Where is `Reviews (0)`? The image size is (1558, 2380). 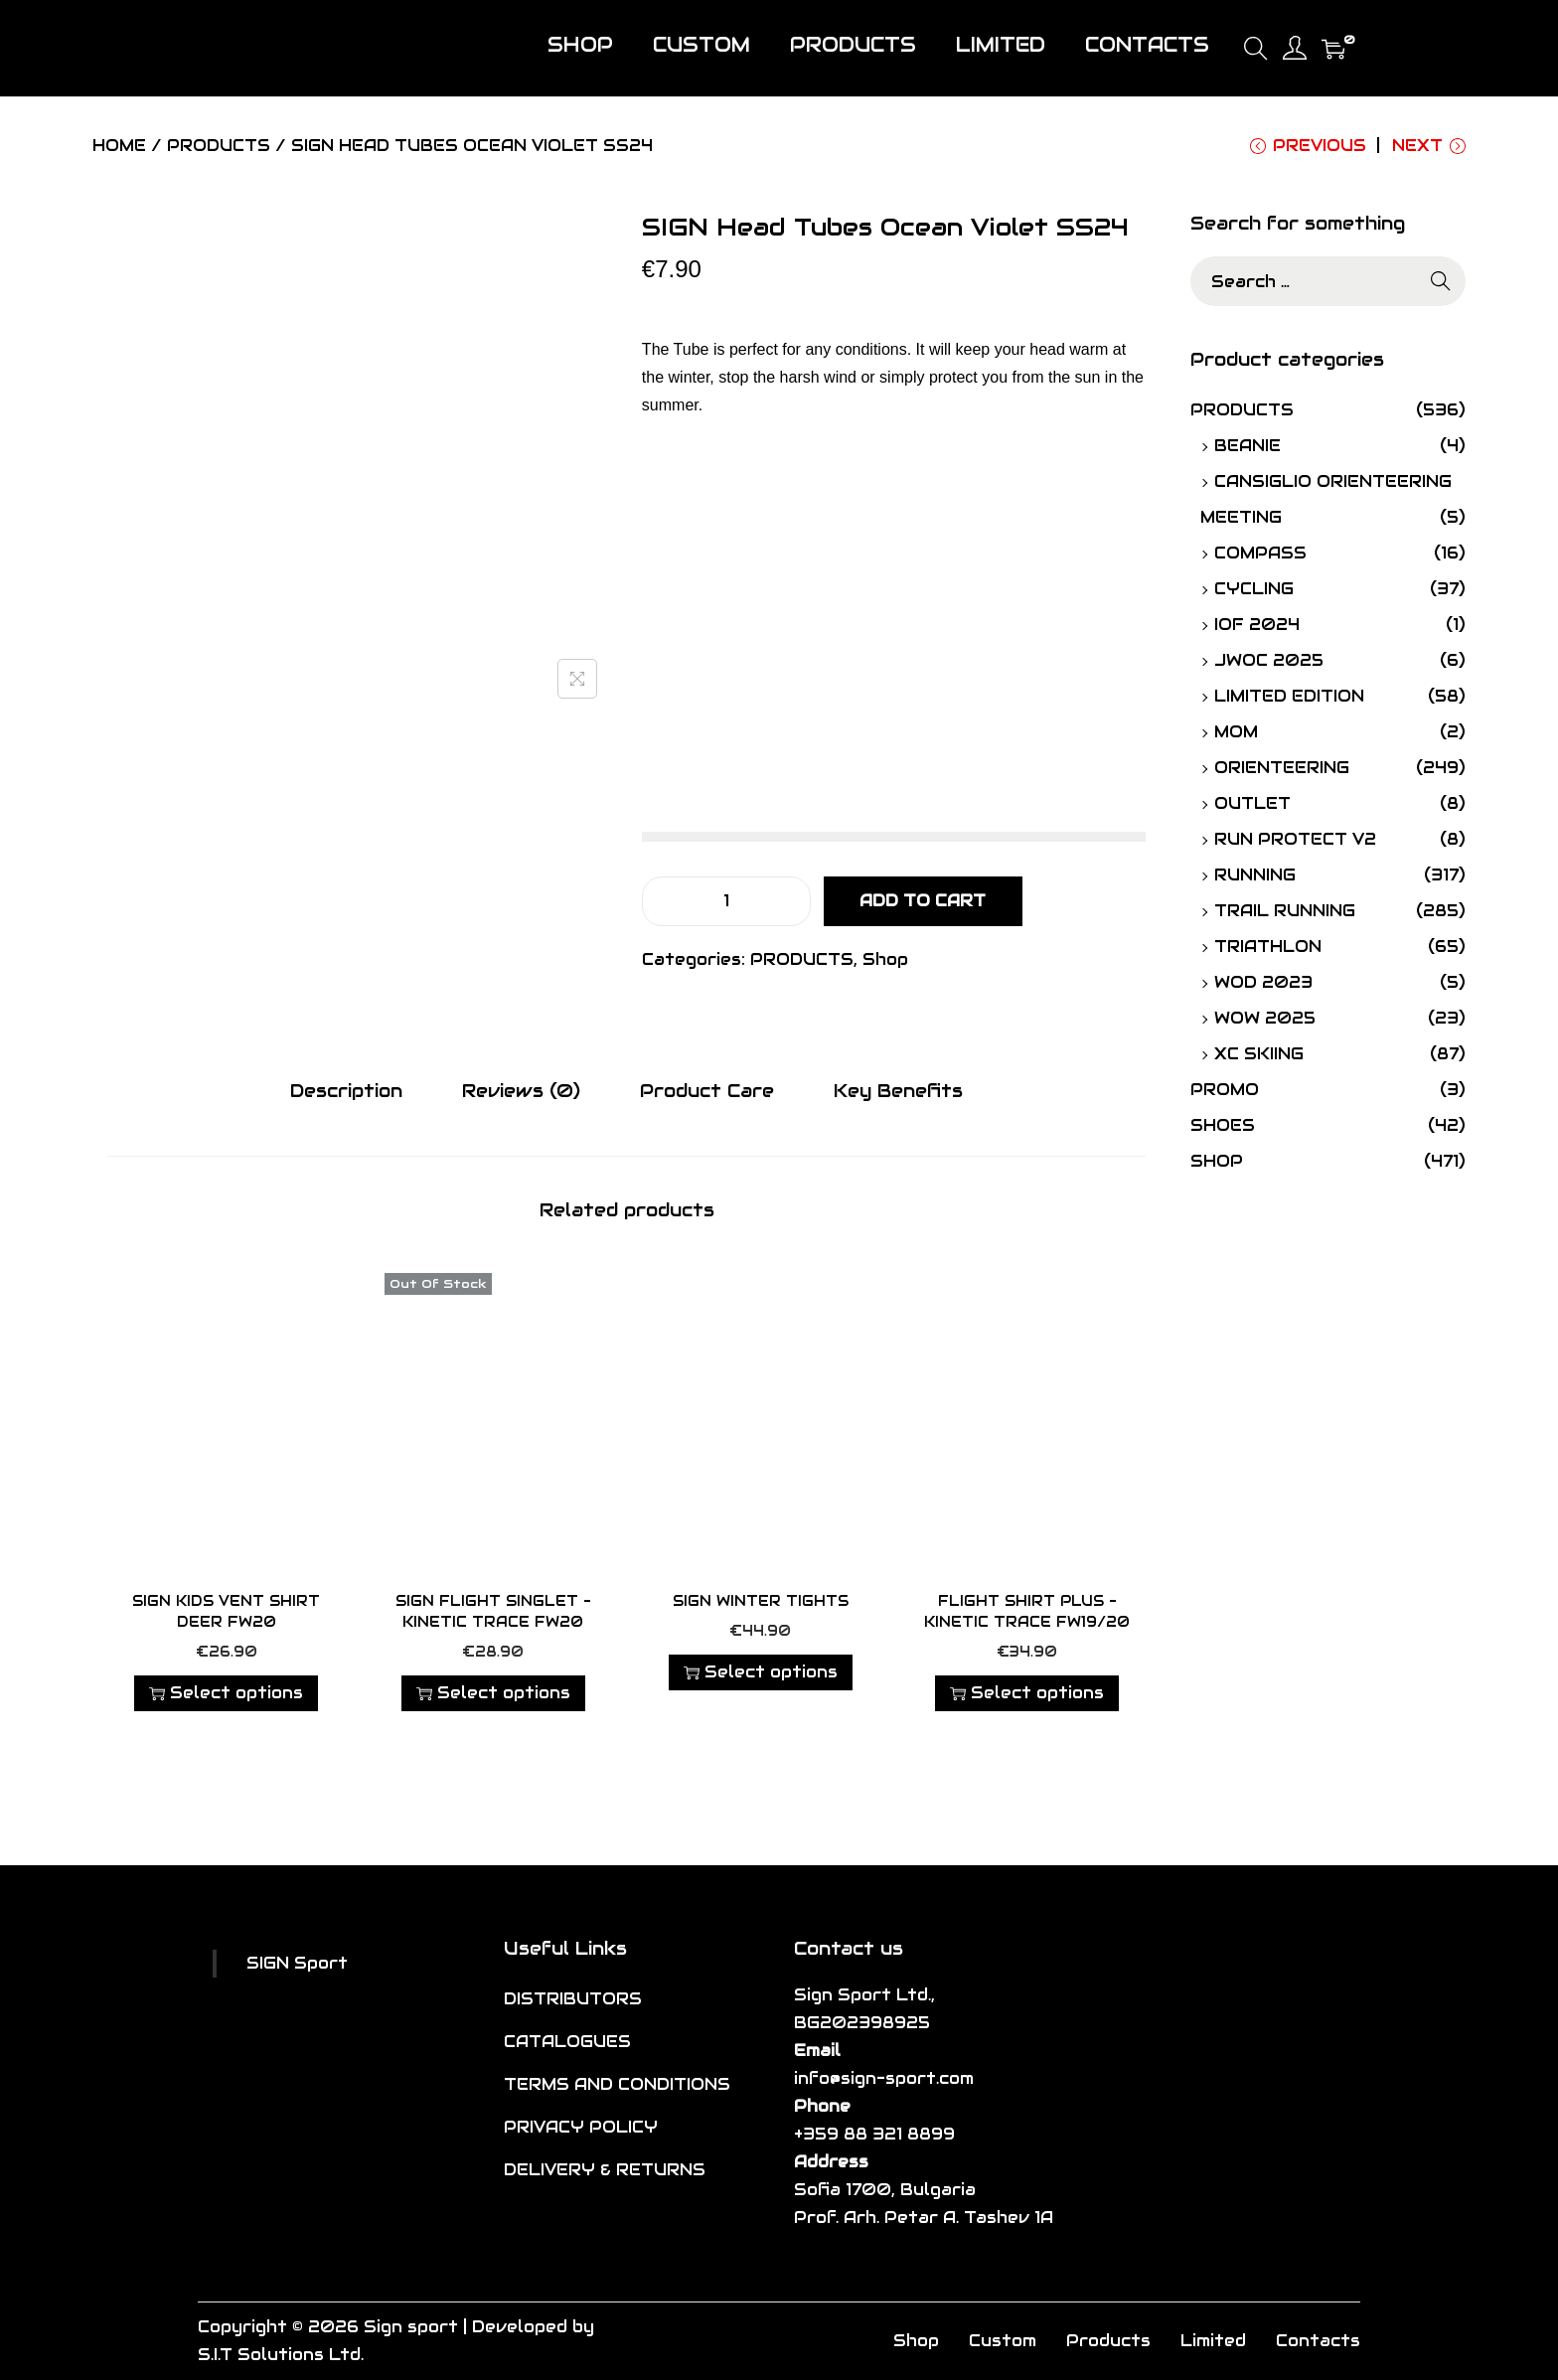
Reviews (0) is located at coordinates (521, 1090).